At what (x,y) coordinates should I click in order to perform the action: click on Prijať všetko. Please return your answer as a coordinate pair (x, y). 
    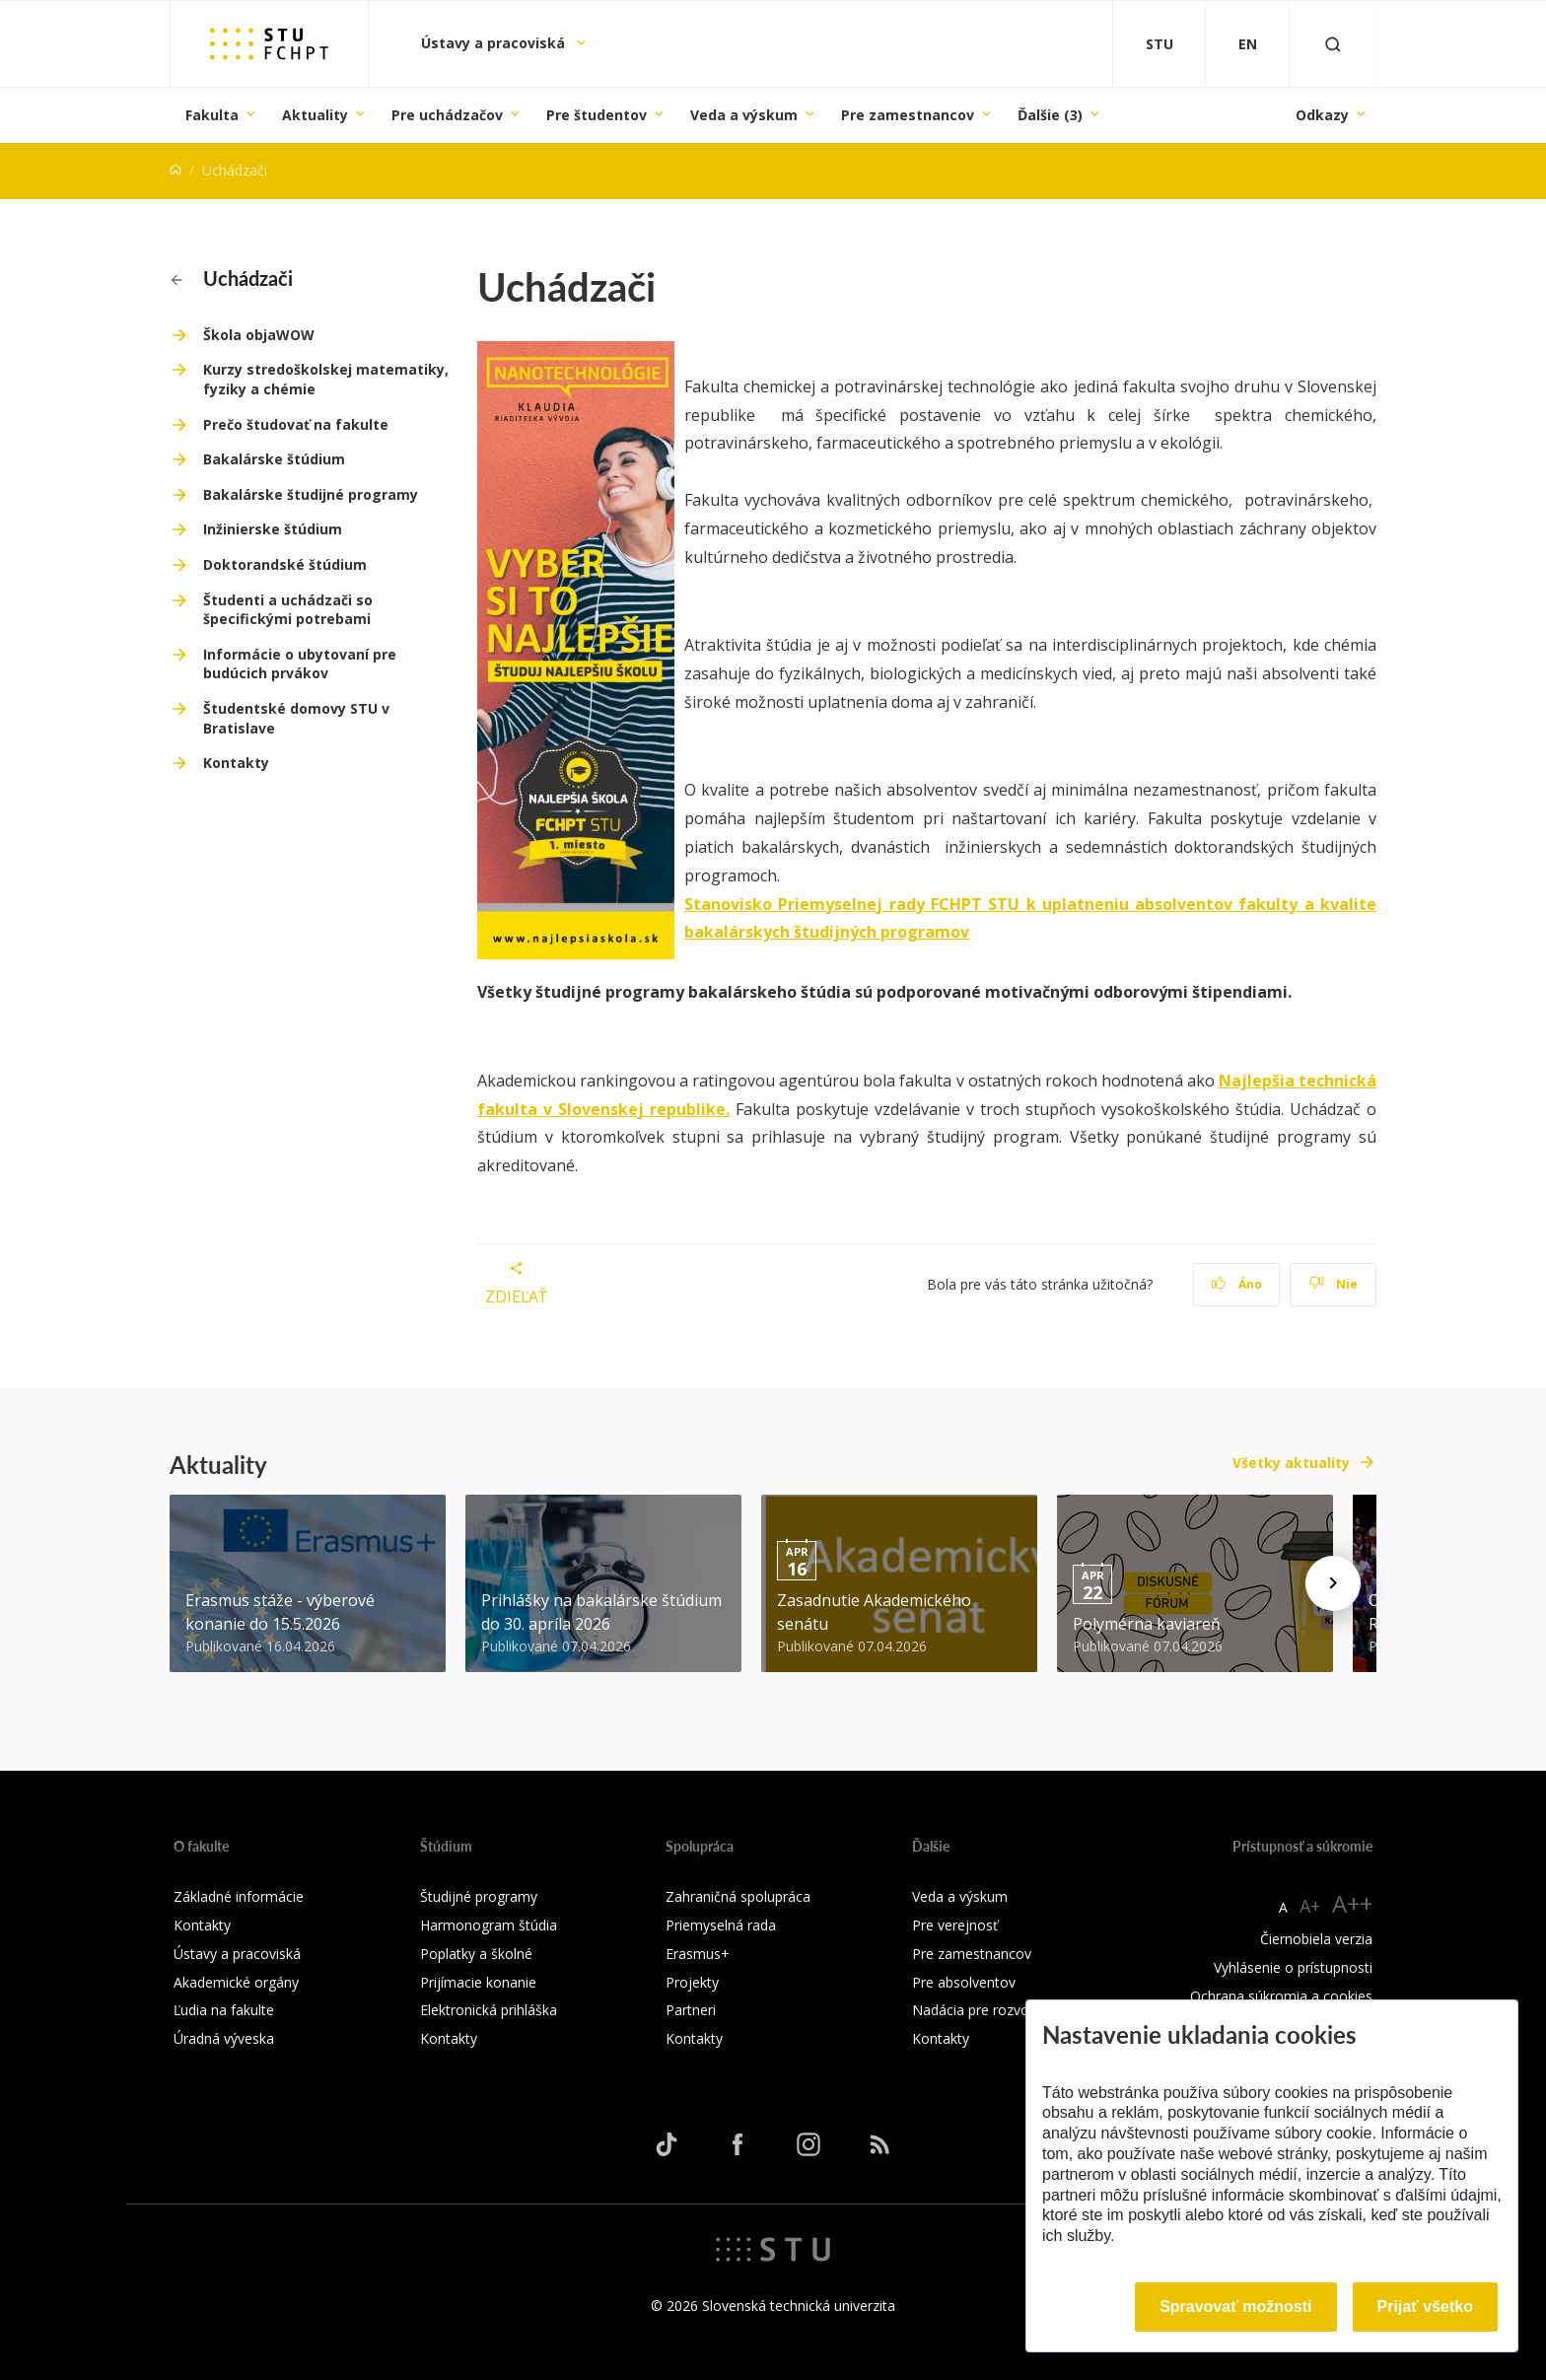
    Looking at the image, I should click on (1425, 2306).